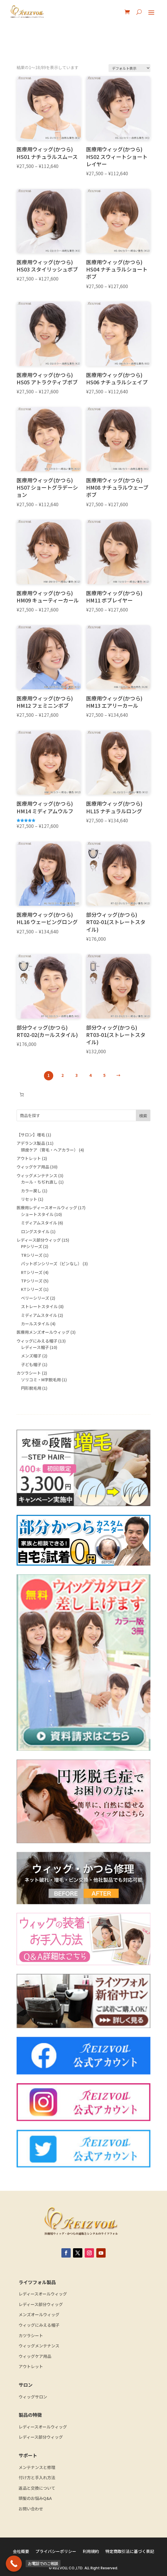  What do you see at coordinates (22, 1094) in the screenshot?
I see `[お買い物カゴ内のアイテムの数: 0]` at bounding box center [22, 1094].